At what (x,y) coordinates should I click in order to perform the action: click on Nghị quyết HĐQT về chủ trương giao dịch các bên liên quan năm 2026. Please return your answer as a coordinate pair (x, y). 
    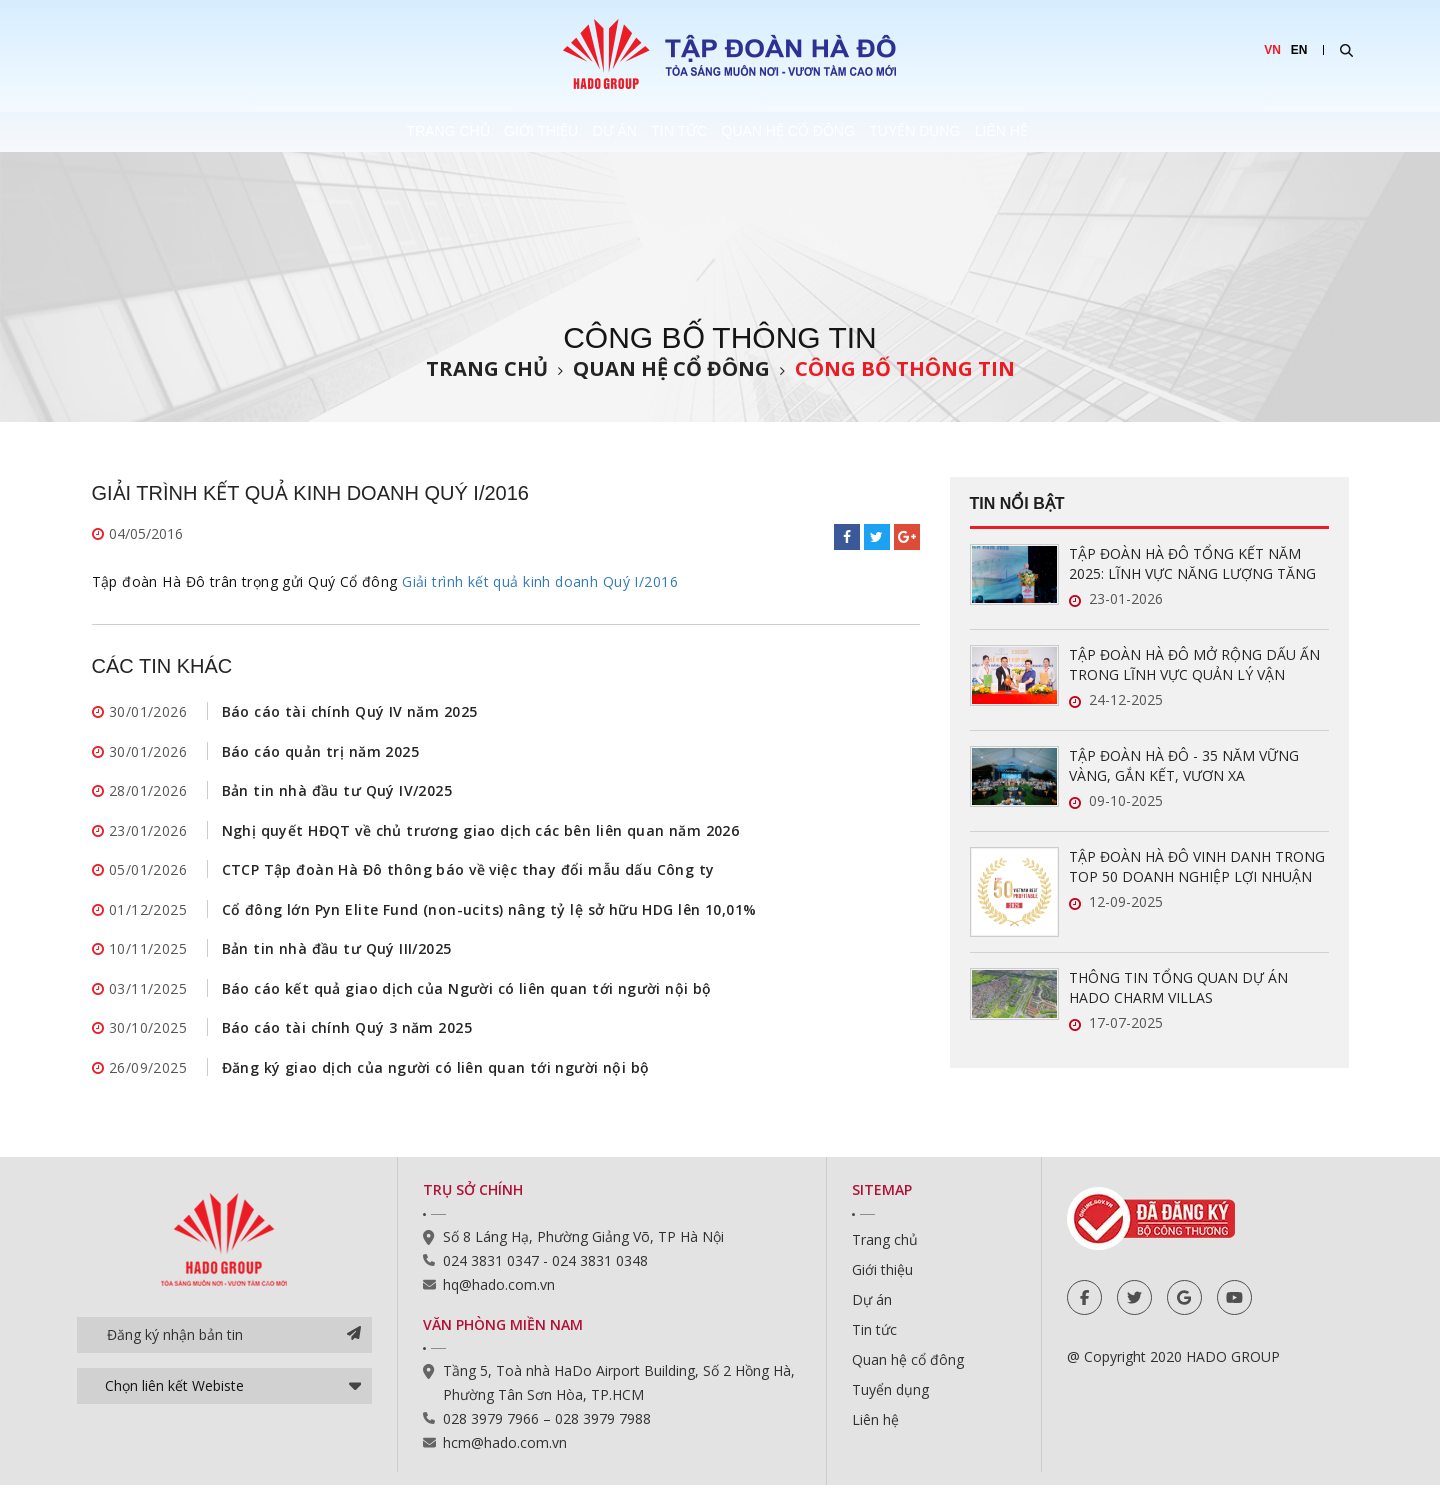
    Looking at the image, I should click on (481, 831).